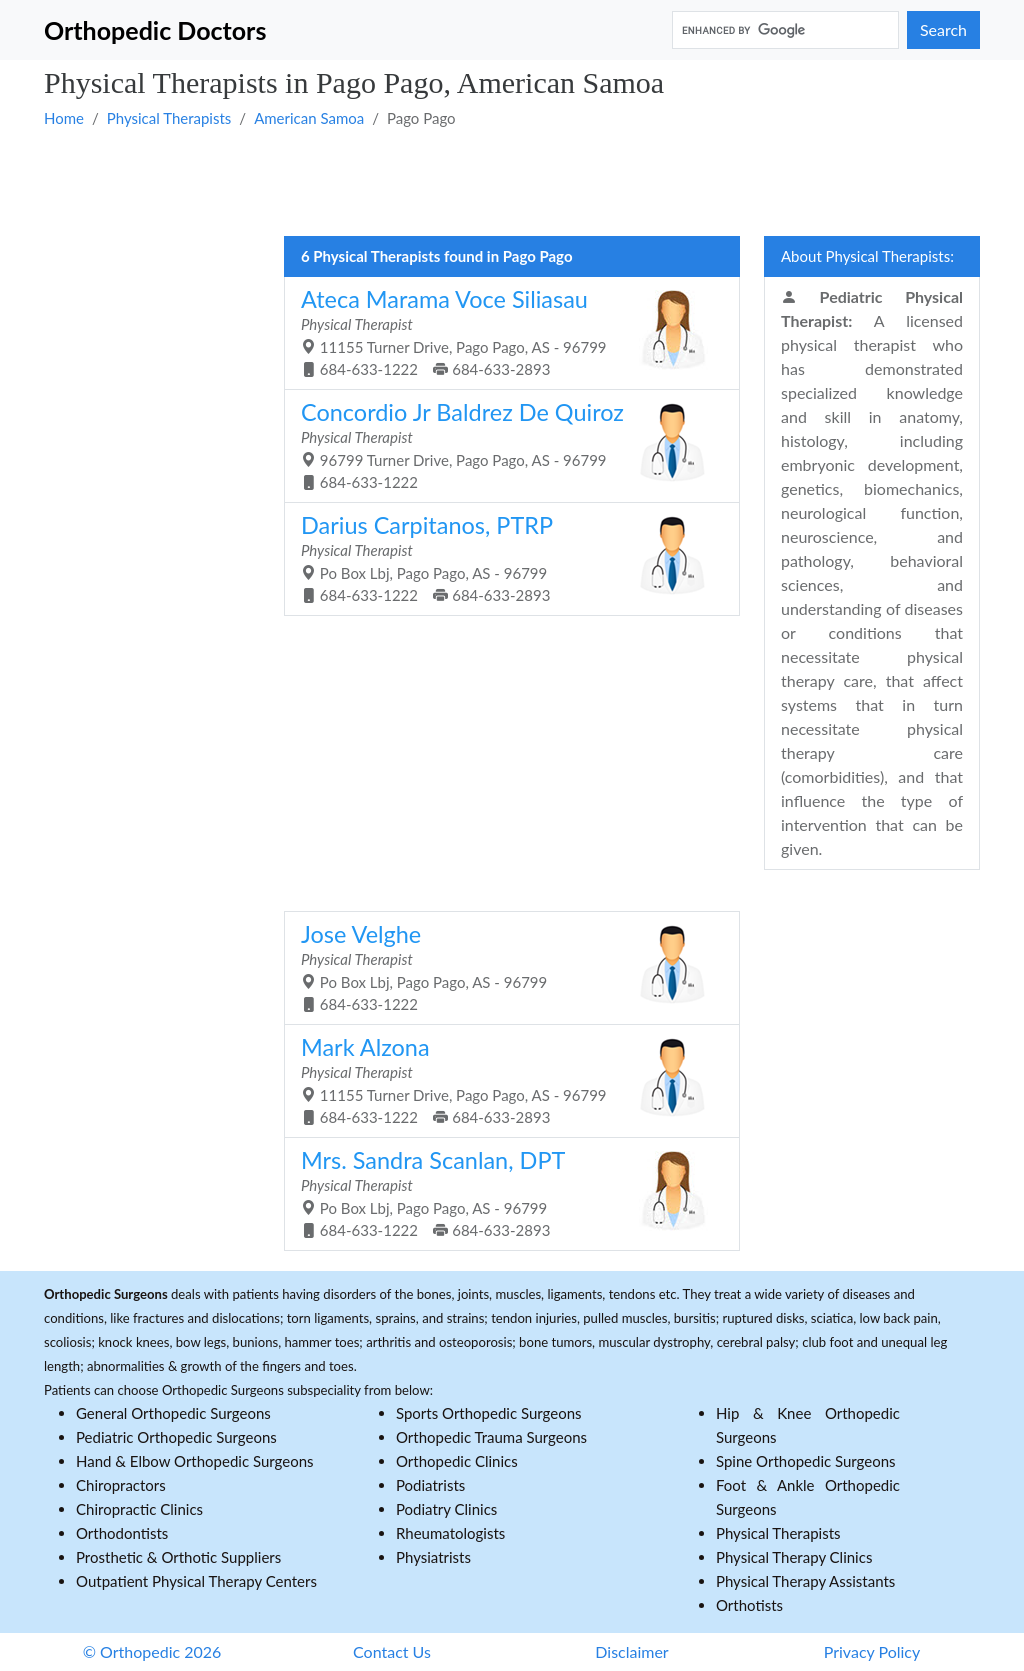  Describe the element at coordinates (806, 1461) in the screenshot. I see `Spine Orthopedic Surgeons` at that location.